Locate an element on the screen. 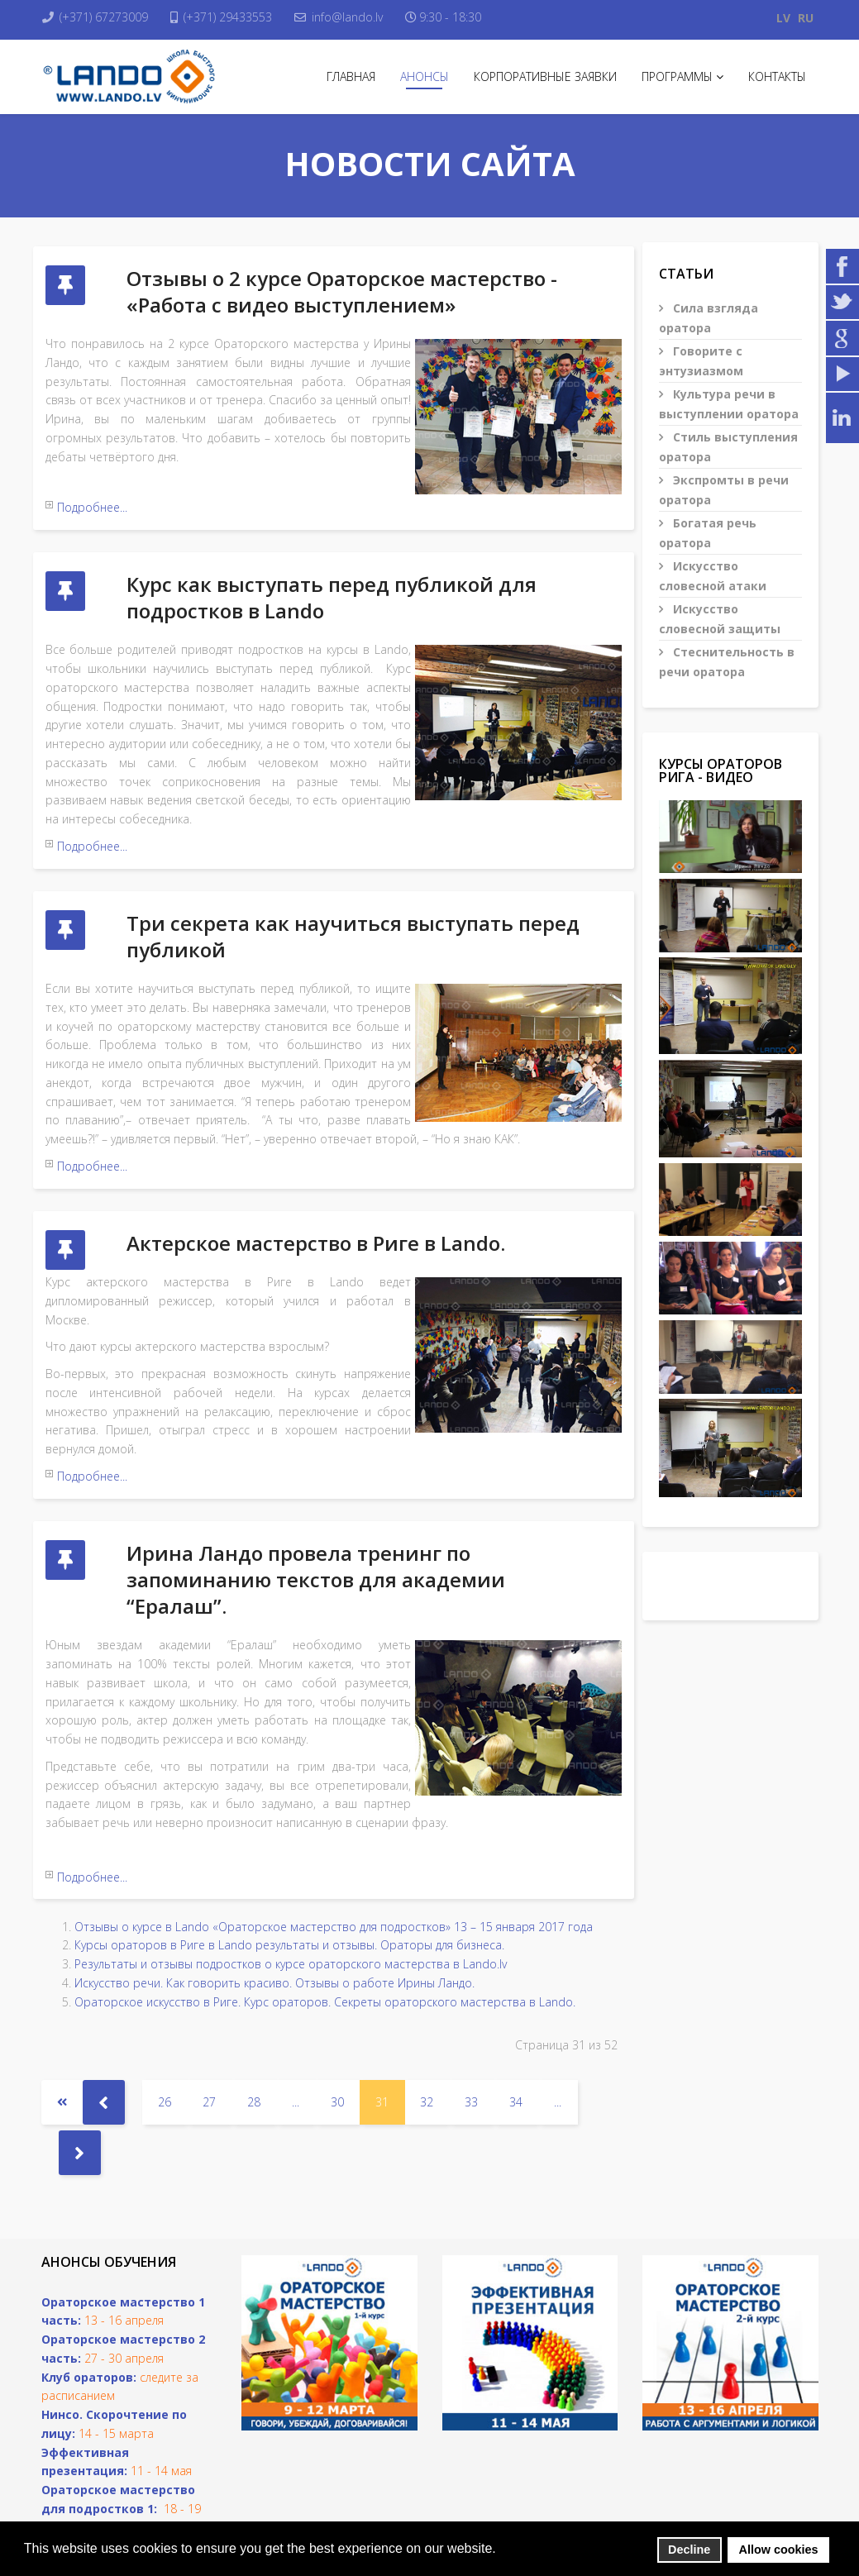 This screenshot has height=2576, width=859. LV is located at coordinates (783, 18).